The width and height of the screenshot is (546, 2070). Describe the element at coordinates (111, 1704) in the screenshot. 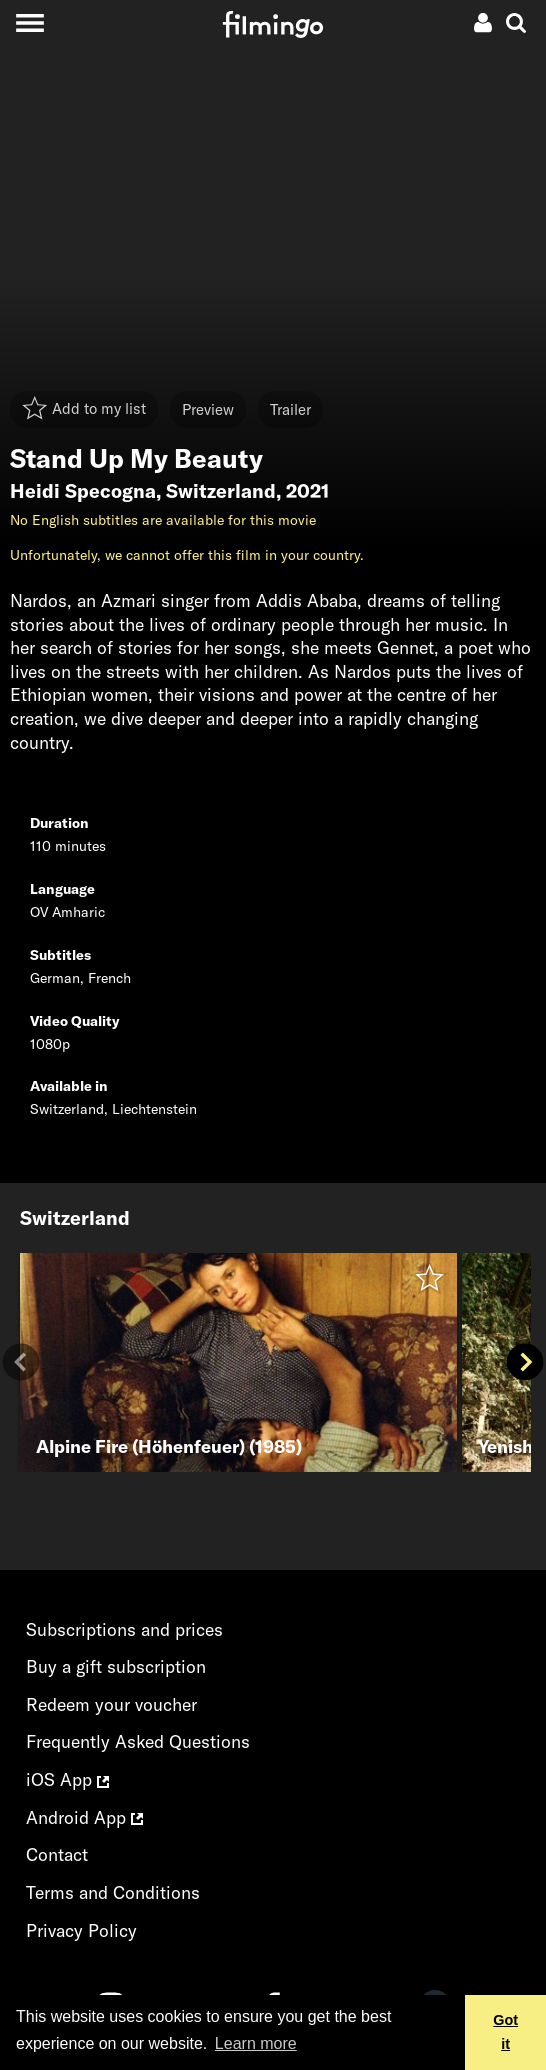

I see `Redeem your voucher` at that location.